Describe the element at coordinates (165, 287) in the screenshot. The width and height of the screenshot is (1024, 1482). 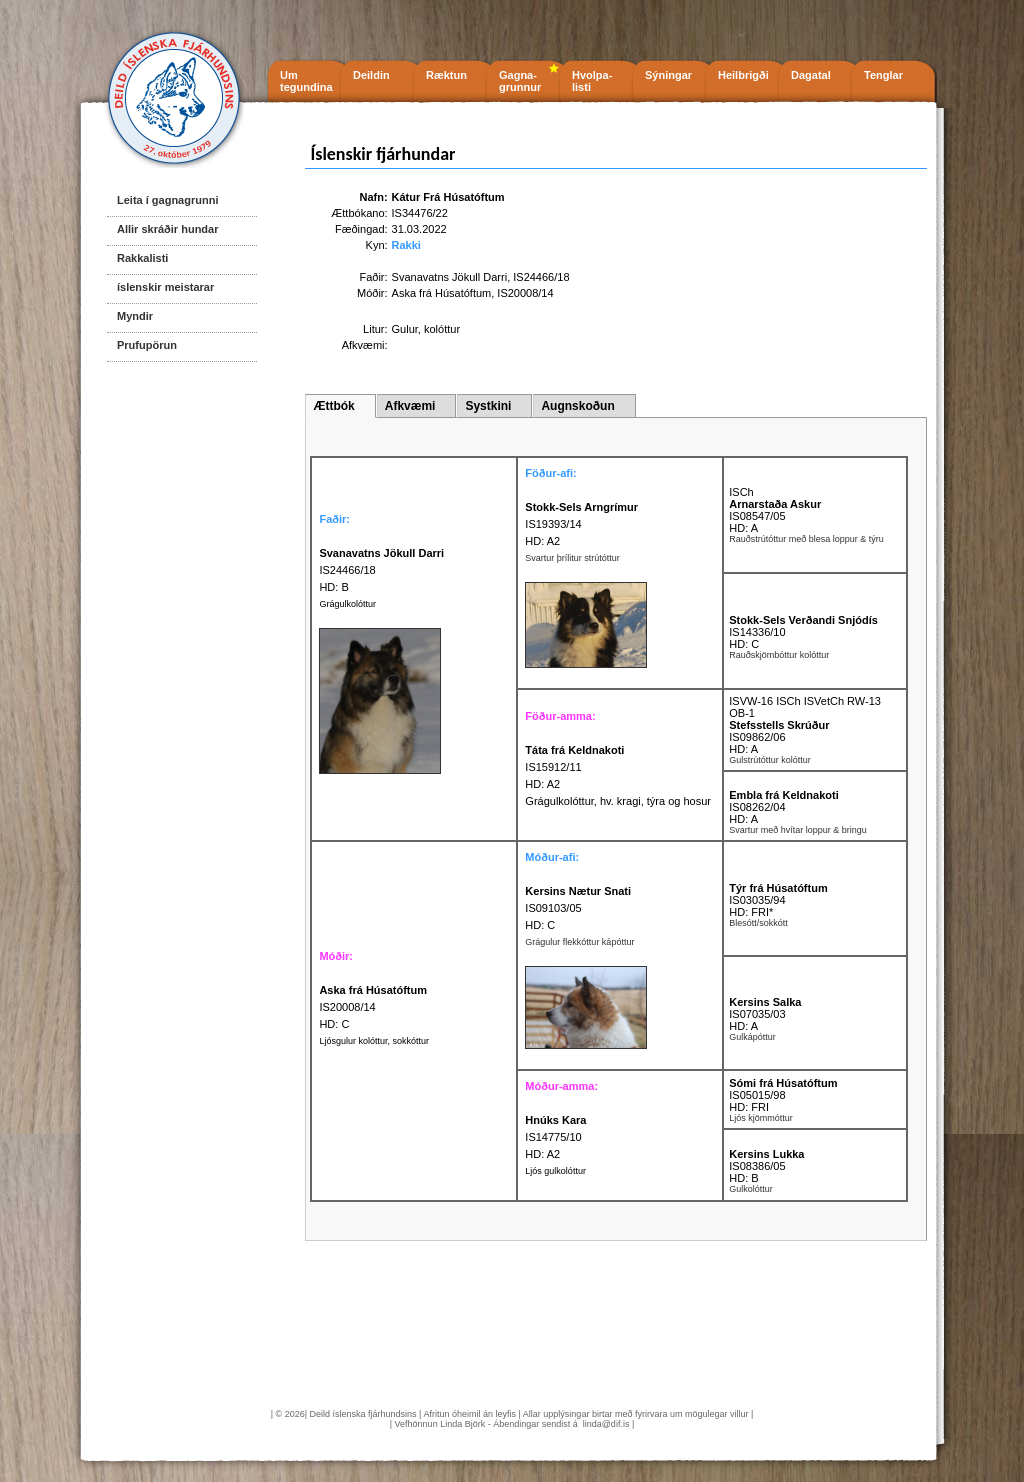
I see `íslenskir meistarar` at that location.